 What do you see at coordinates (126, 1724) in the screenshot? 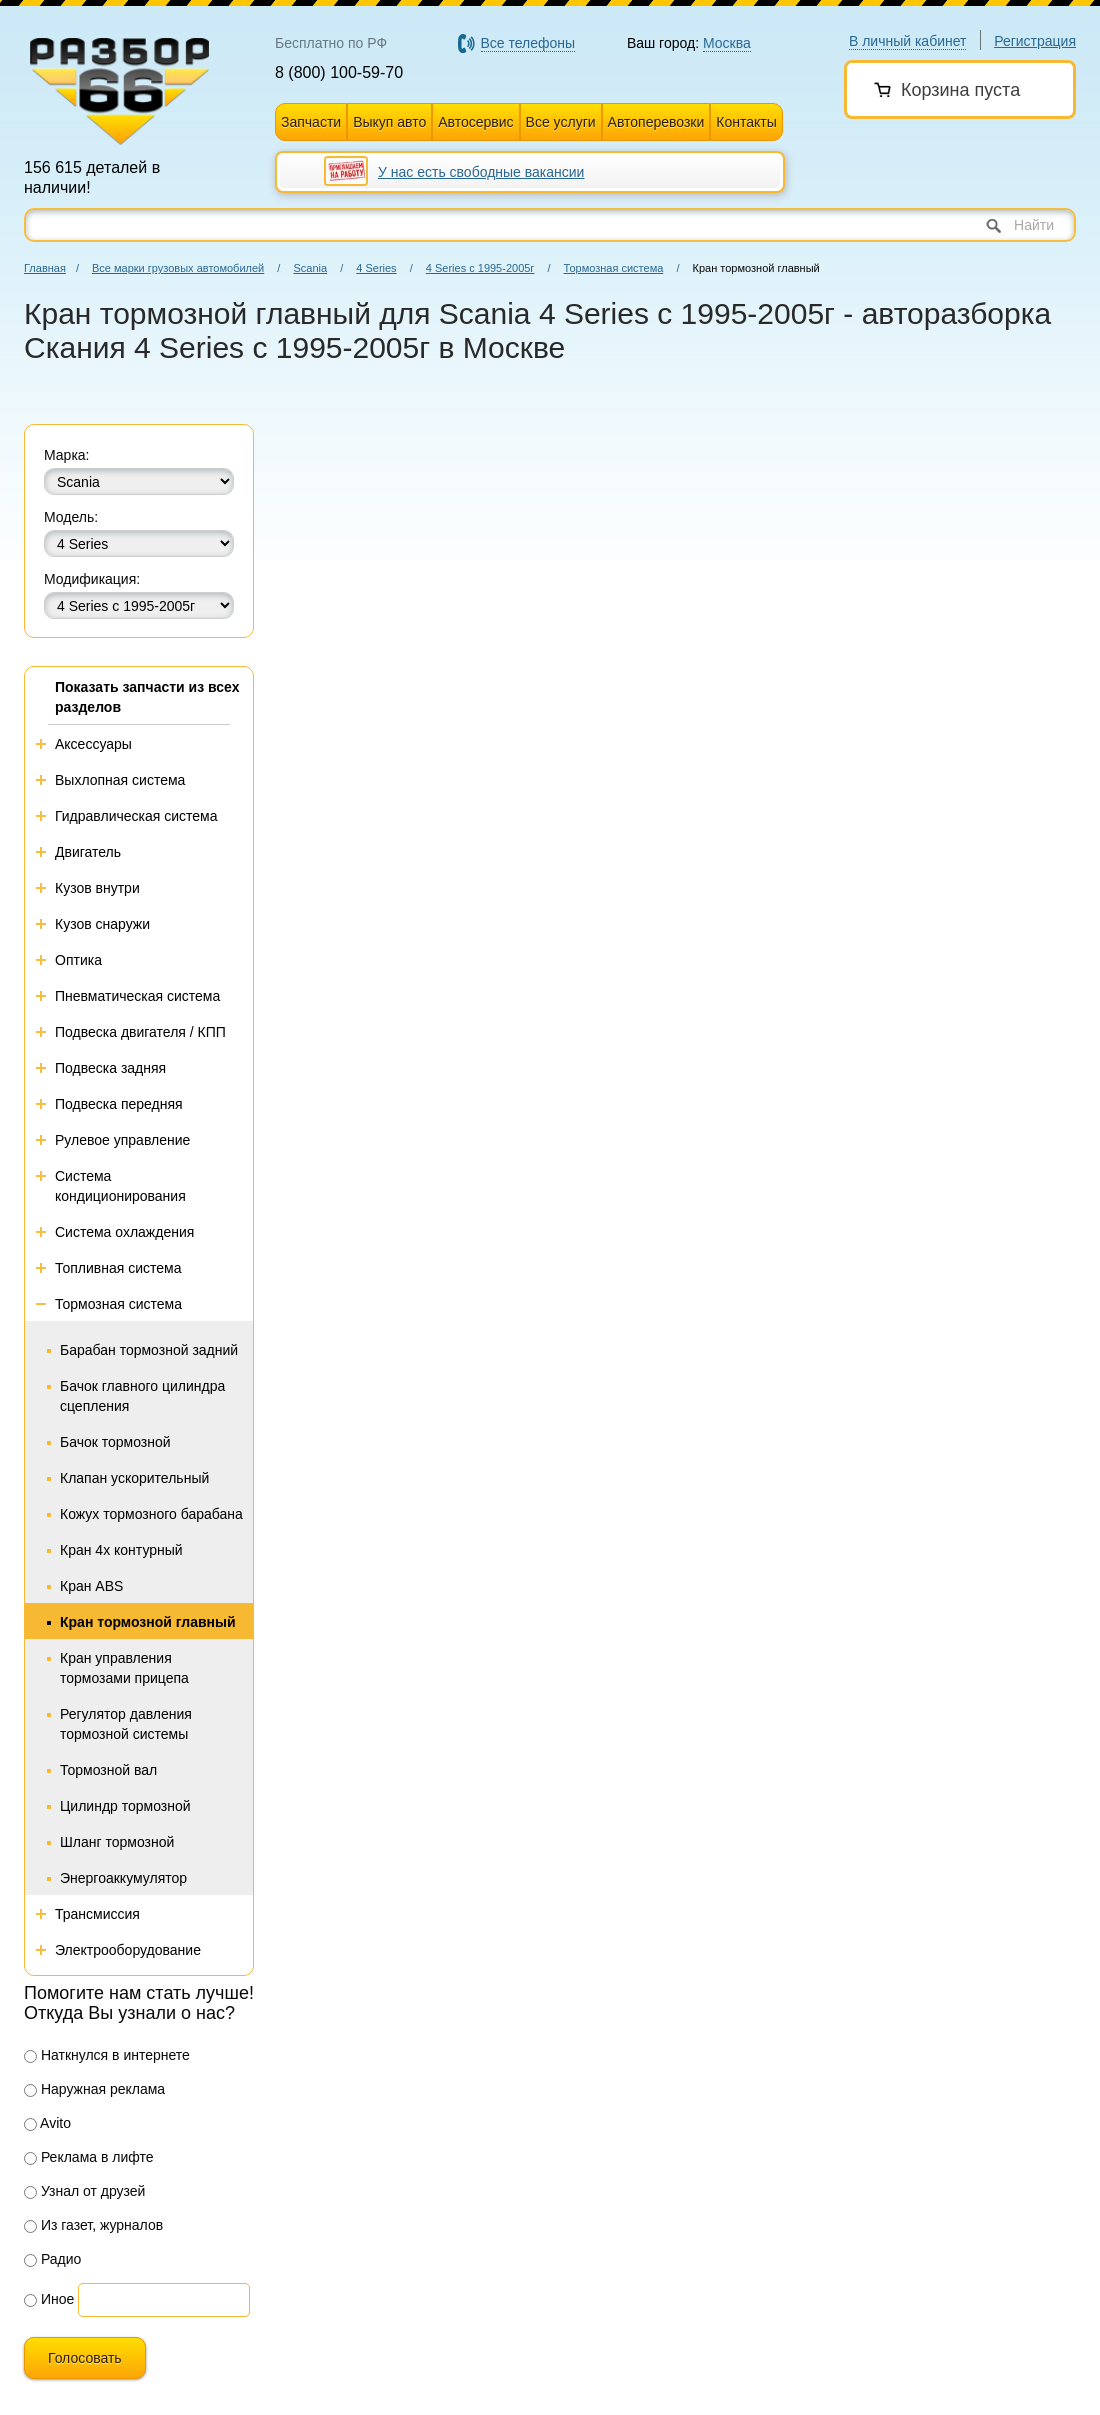
I see `Регулятор давления тормозной системы` at bounding box center [126, 1724].